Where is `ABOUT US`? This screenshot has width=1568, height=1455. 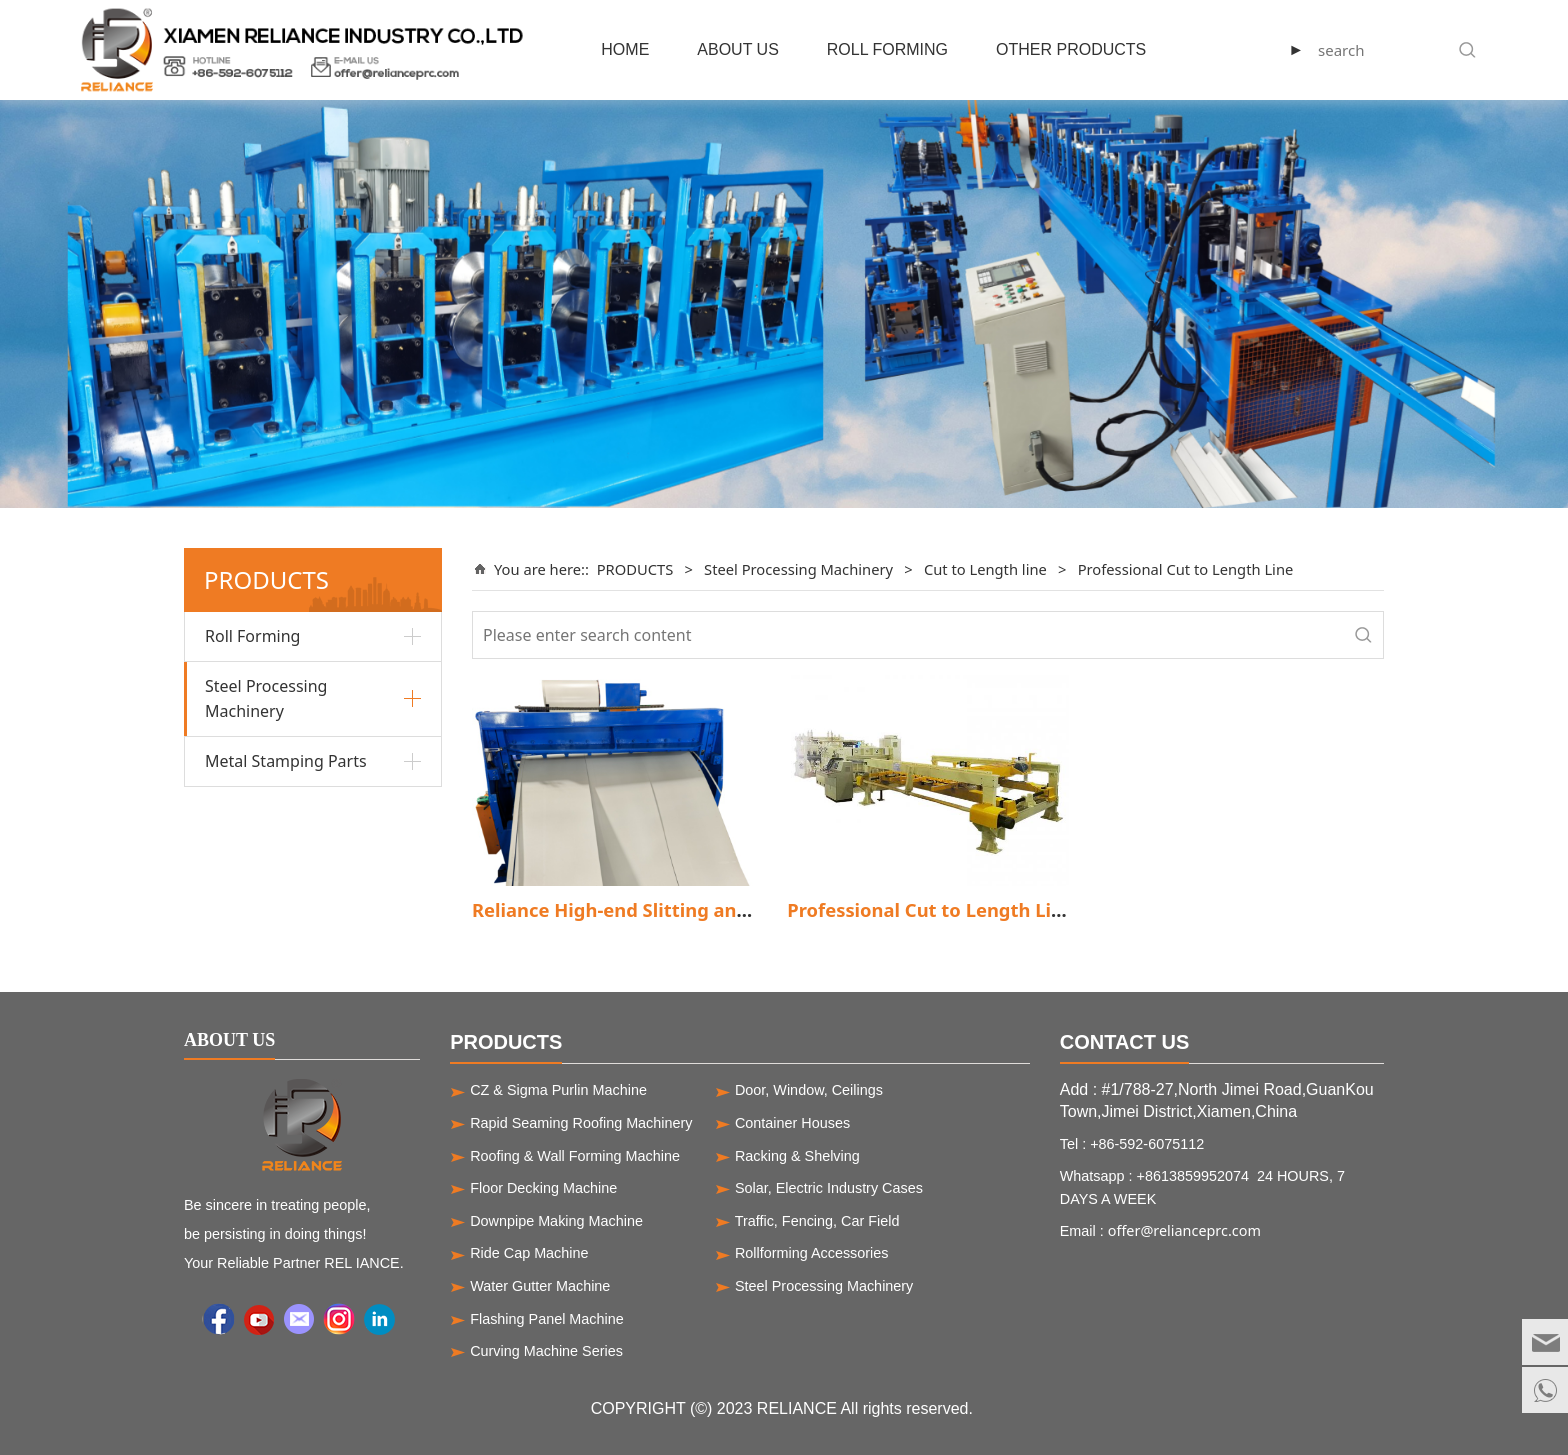
ABOUT US is located at coordinates (738, 49).